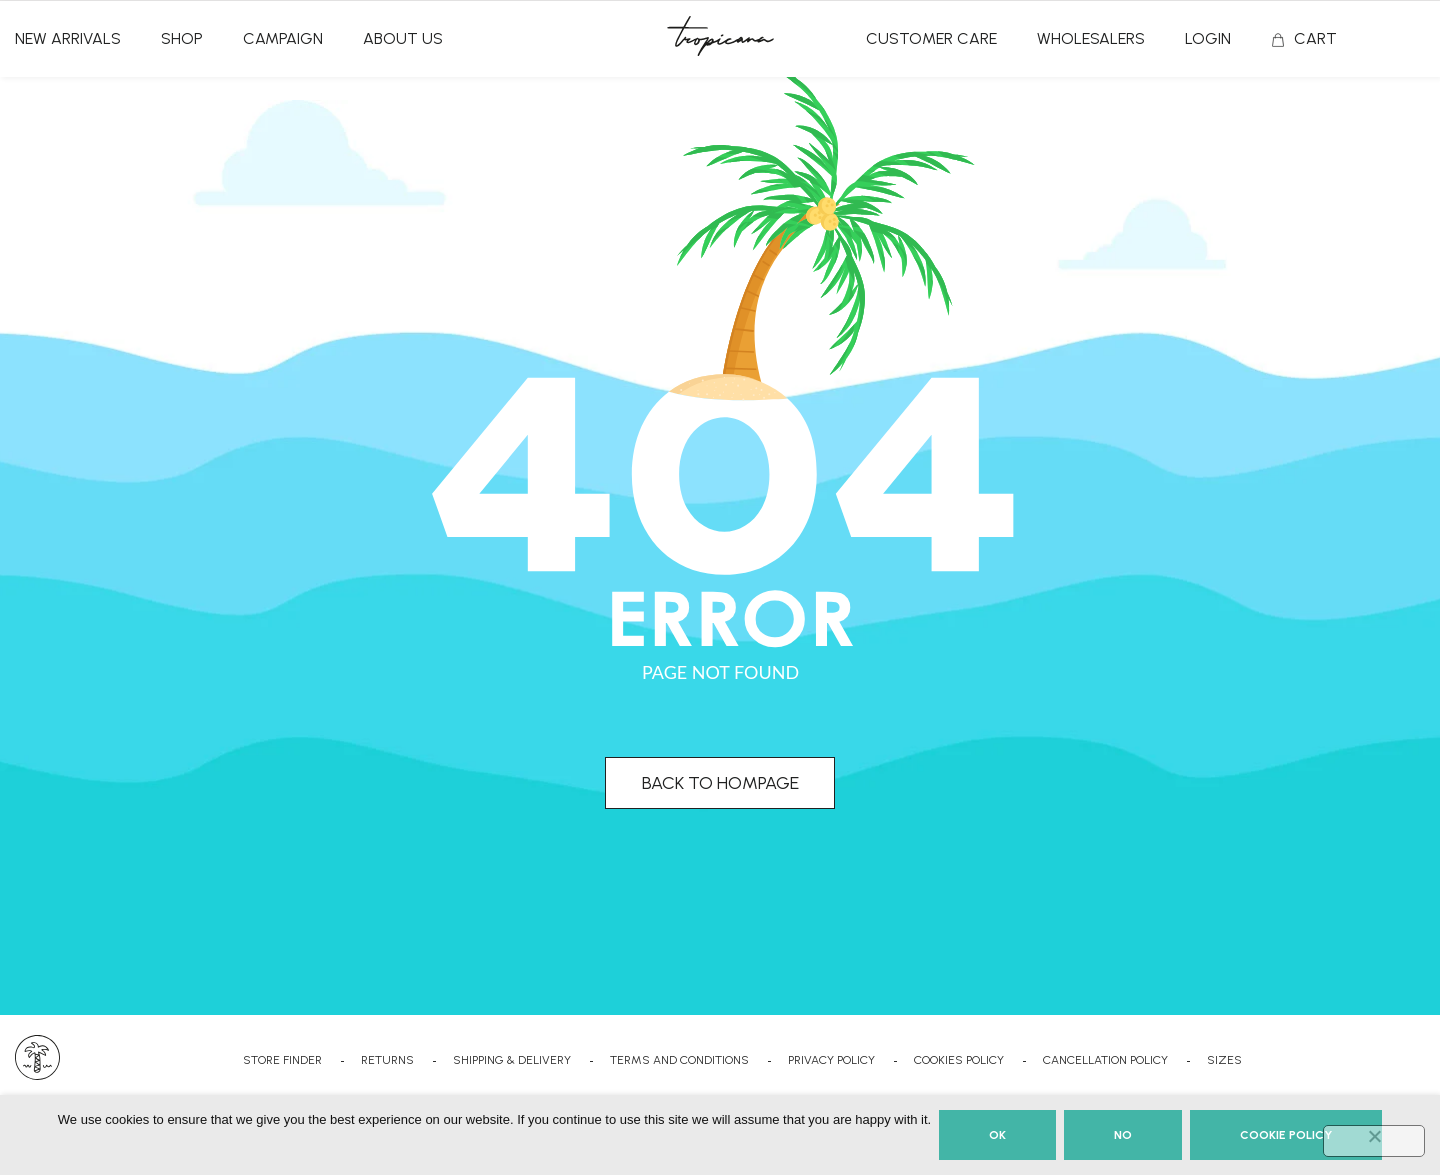  What do you see at coordinates (282, 1060) in the screenshot?
I see `STORE FINDER` at bounding box center [282, 1060].